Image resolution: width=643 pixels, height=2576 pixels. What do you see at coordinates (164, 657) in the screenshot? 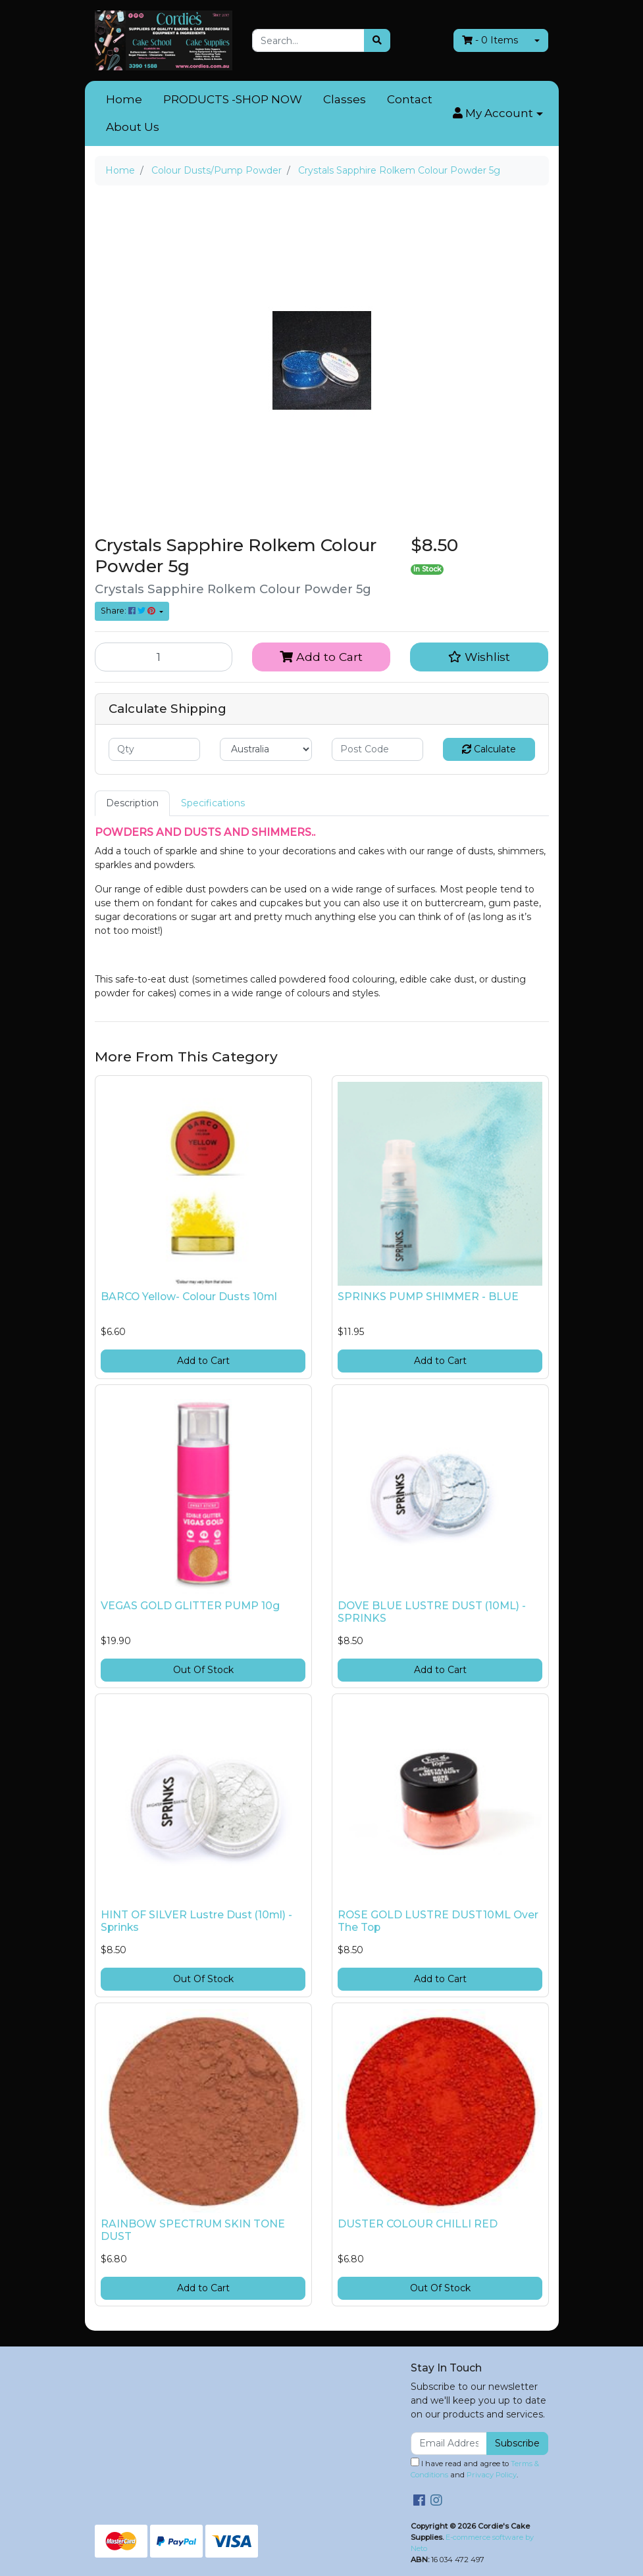
I see `[Crystals Sapphire Rolkem Colour Powder 5g quantity field]` at bounding box center [164, 657].